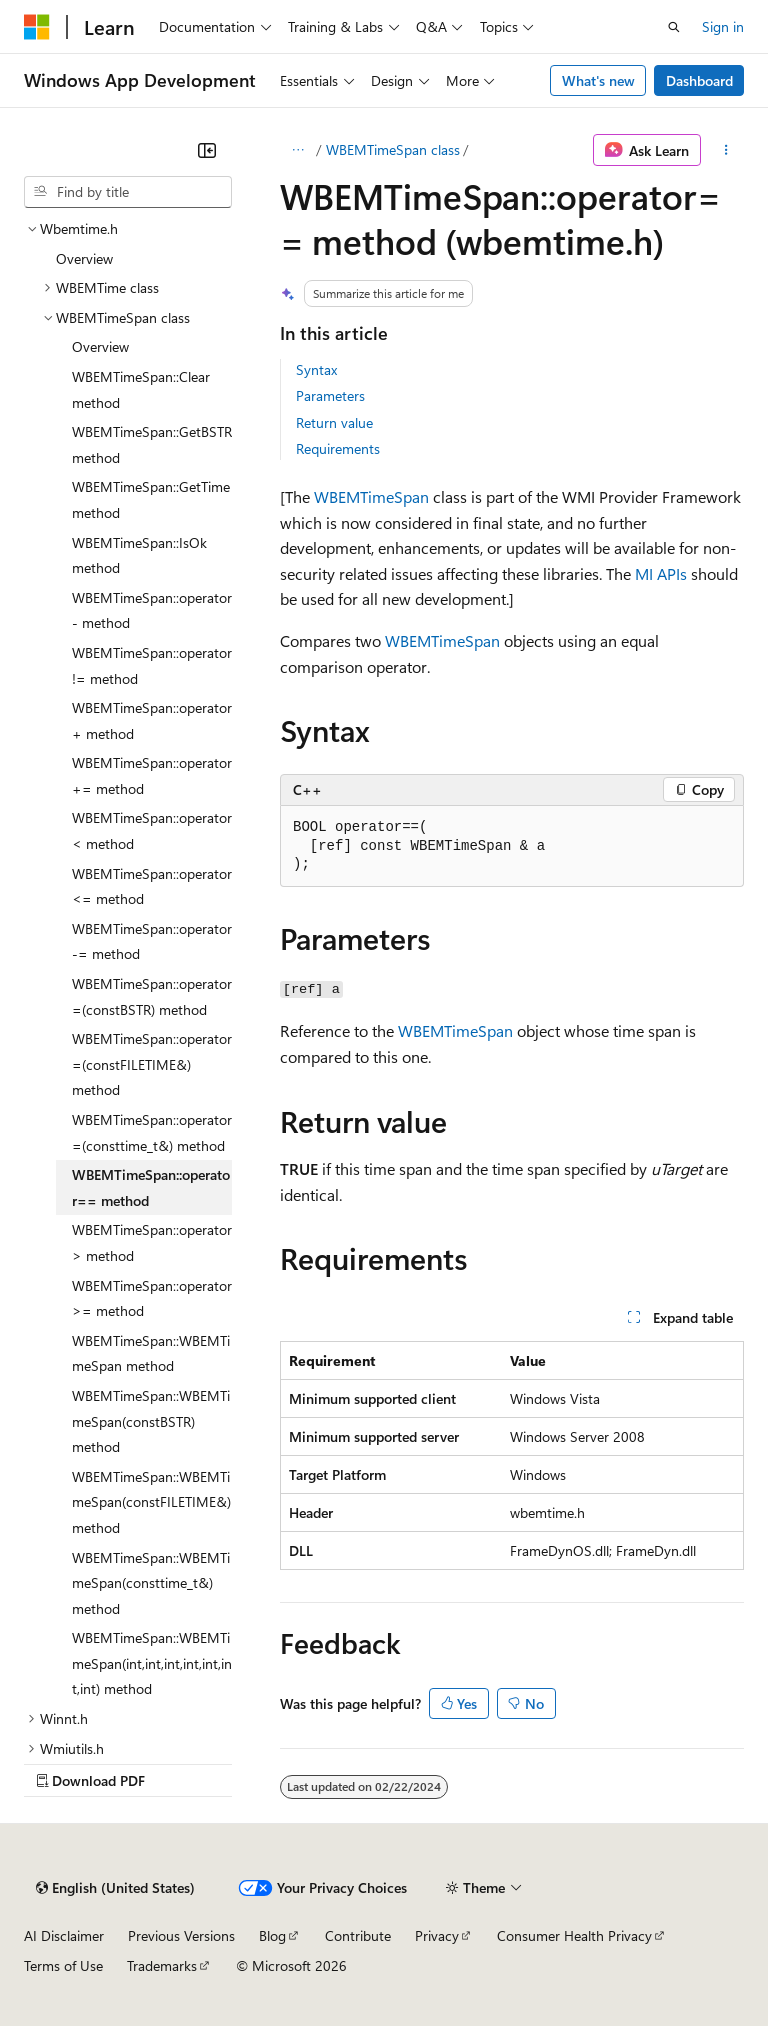 This screenshot has width=768, height=2026. What do you see at coordinates (726, 150) in the screenshot?
I see `[More actions]` at bounding box center [726, 150].